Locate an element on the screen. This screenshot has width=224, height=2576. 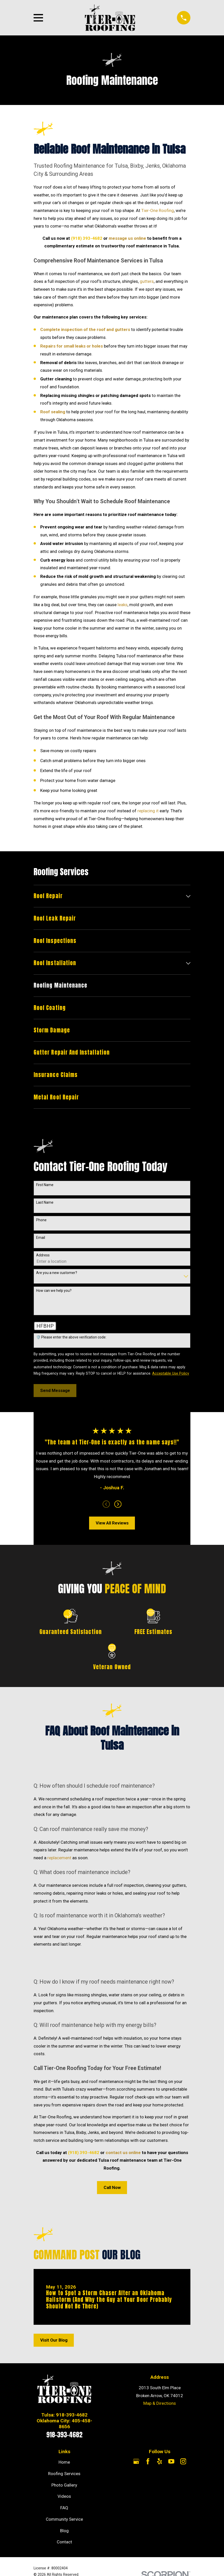
First Name is located at coordinates (44, 1185).